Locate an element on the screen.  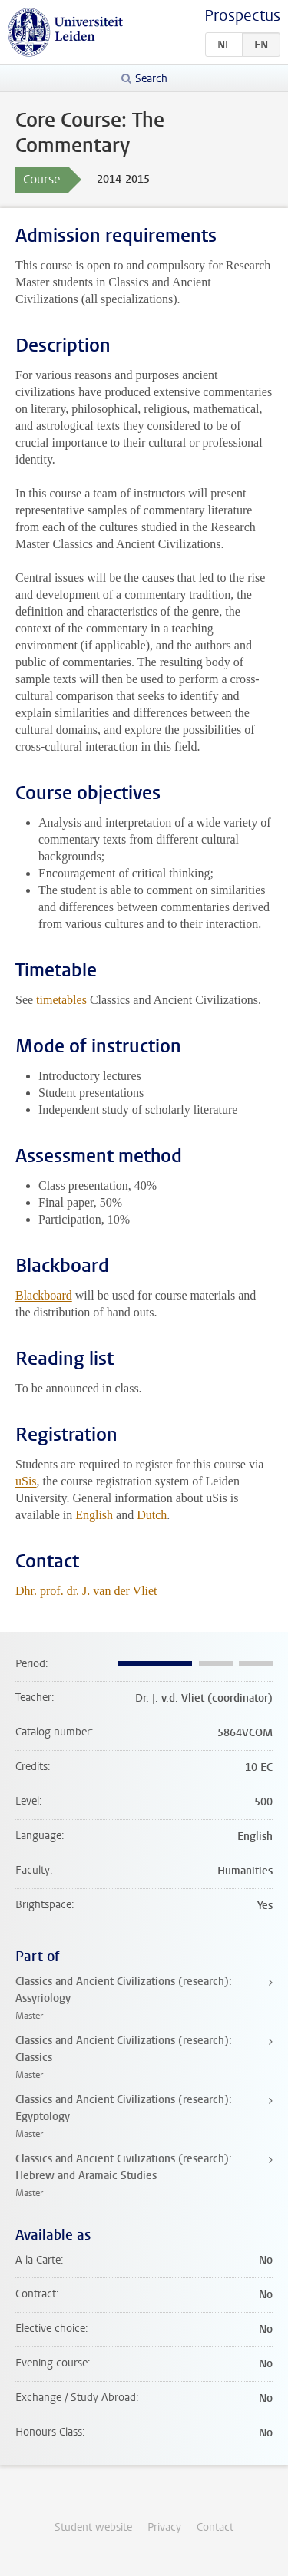
timetables is located at coordinates (61, 999).